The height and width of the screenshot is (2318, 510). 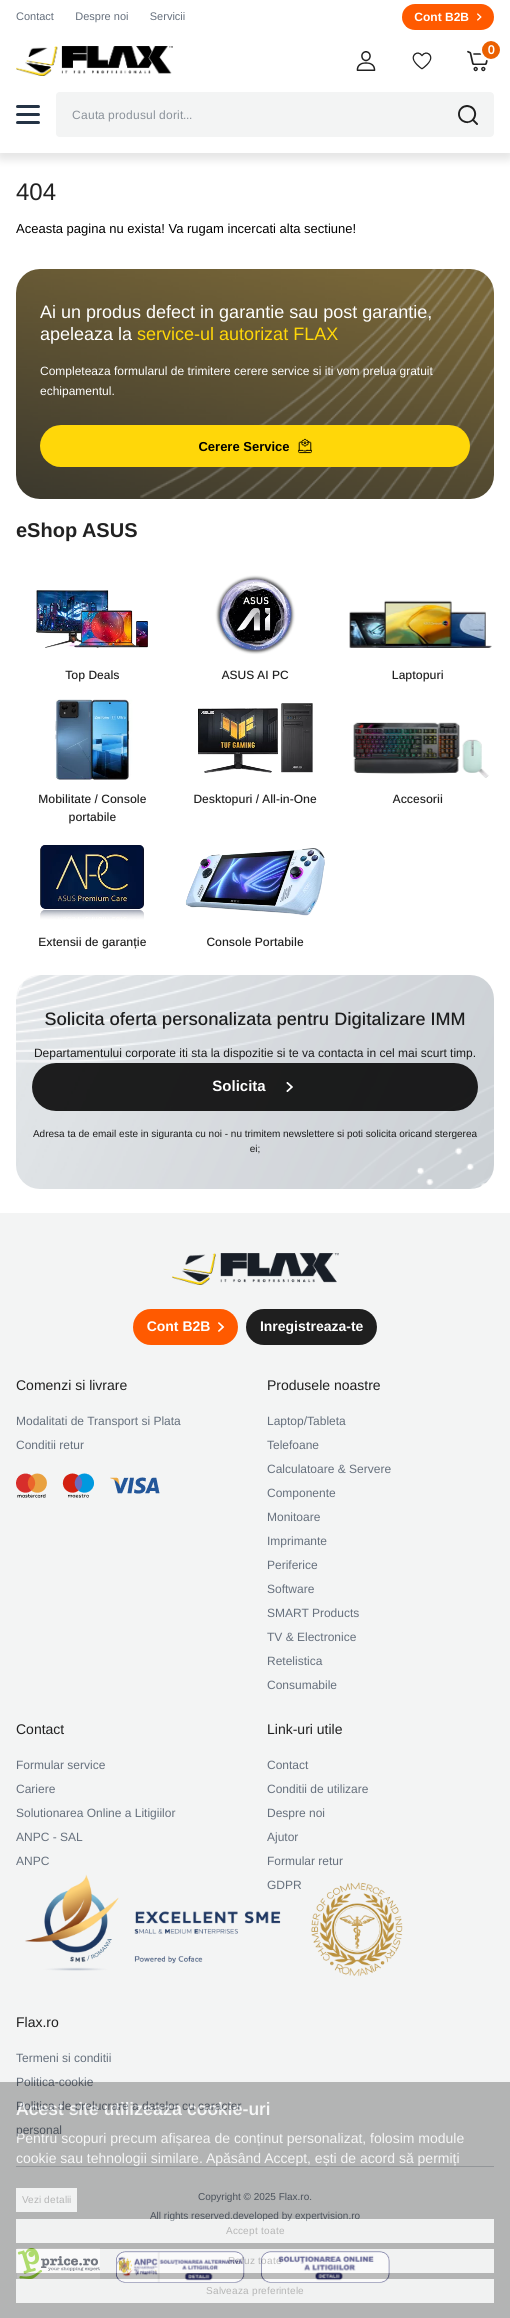 What do you see at coordinates (293, 1445) in the screenshot?
I see `Telefoane` at bounding box center [293, 1445].